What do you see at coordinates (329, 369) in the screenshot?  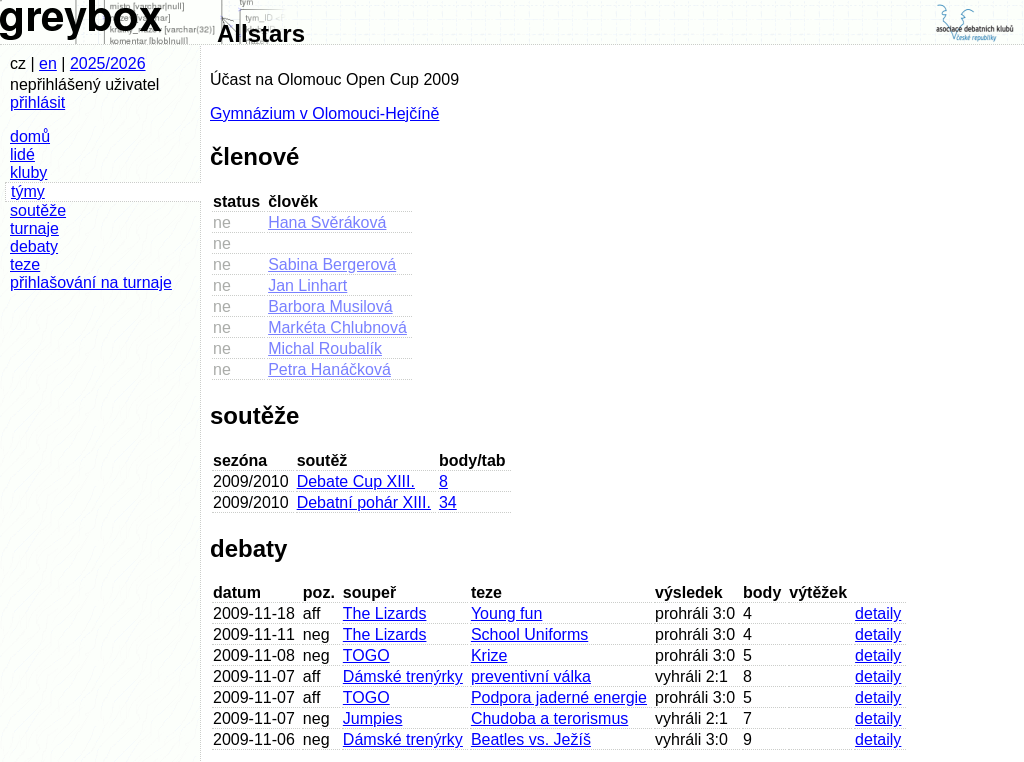 I see `Petra Hanáčková` at bounding box center [329, 369].